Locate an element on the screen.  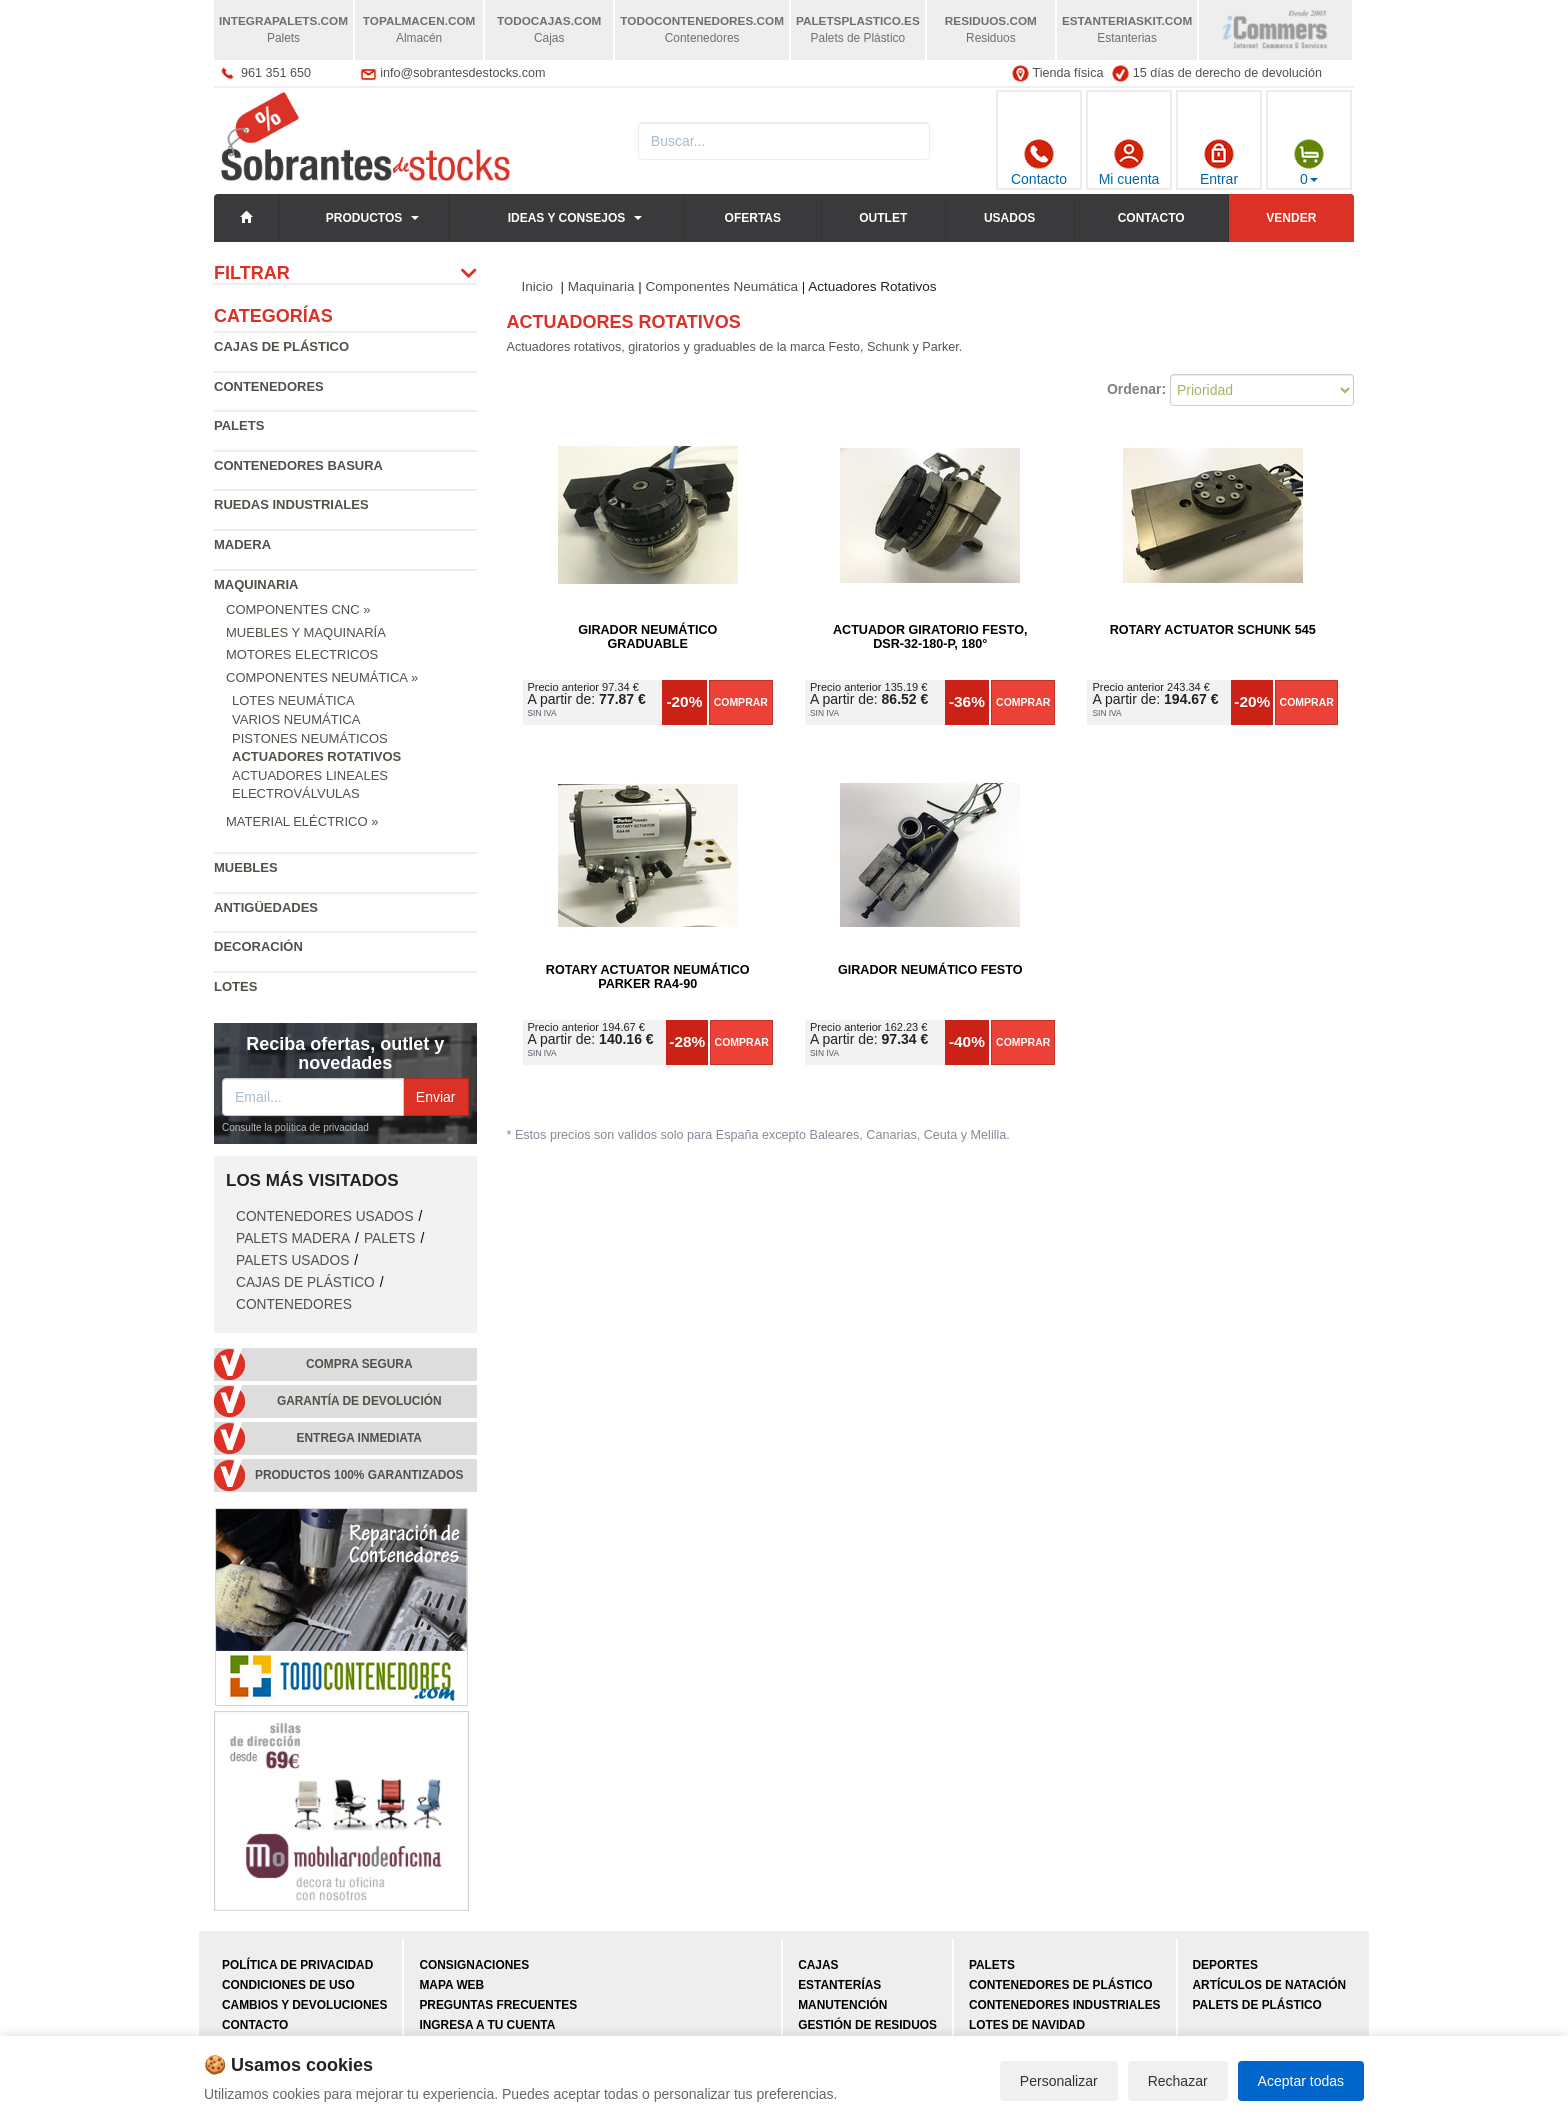
961 351 650 is located at coordinates (276, 73).